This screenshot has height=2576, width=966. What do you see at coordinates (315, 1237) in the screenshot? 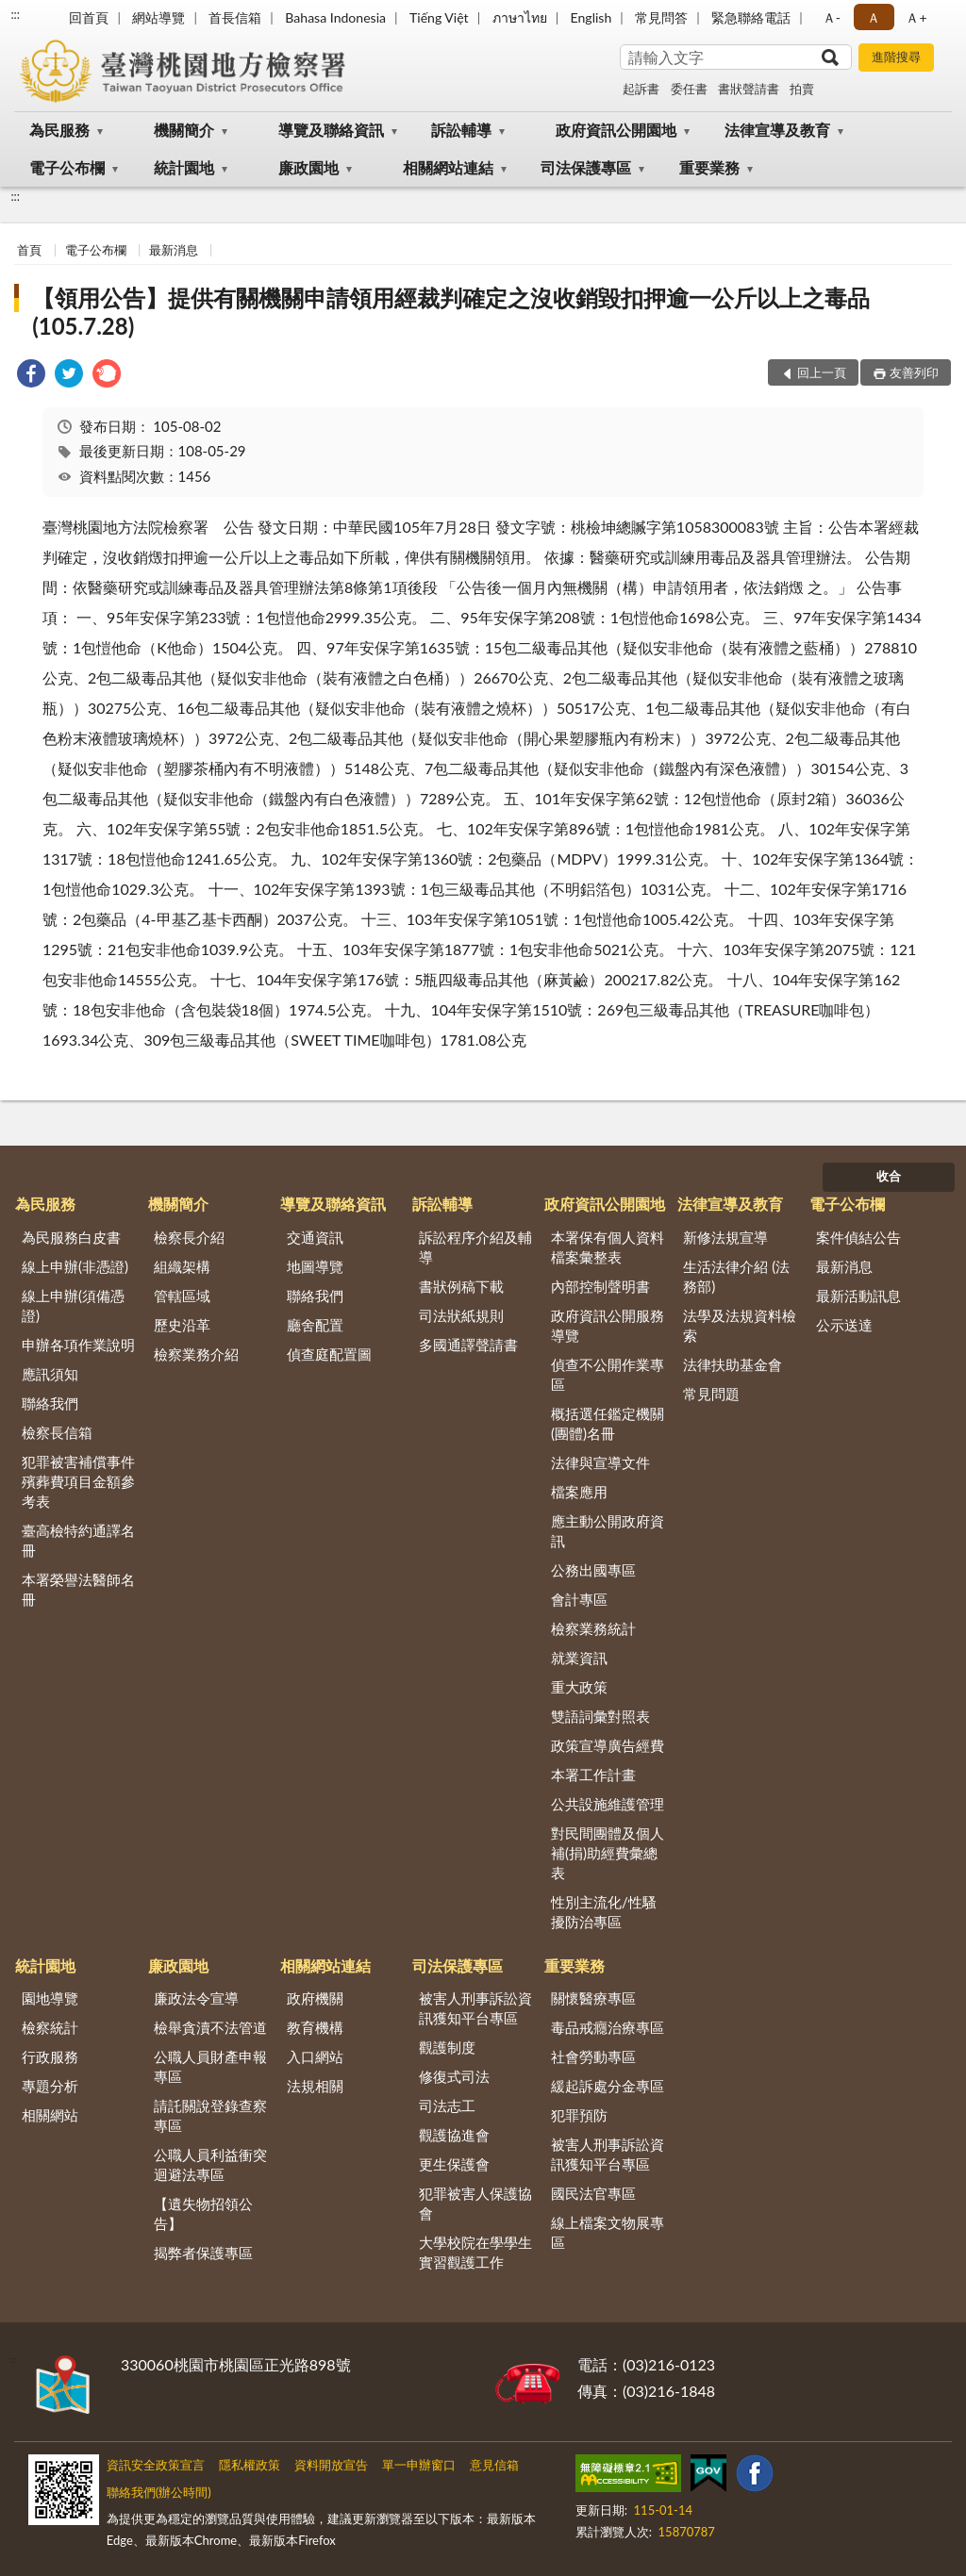
I see `交通資訊` at bounding box center [315, 1237].